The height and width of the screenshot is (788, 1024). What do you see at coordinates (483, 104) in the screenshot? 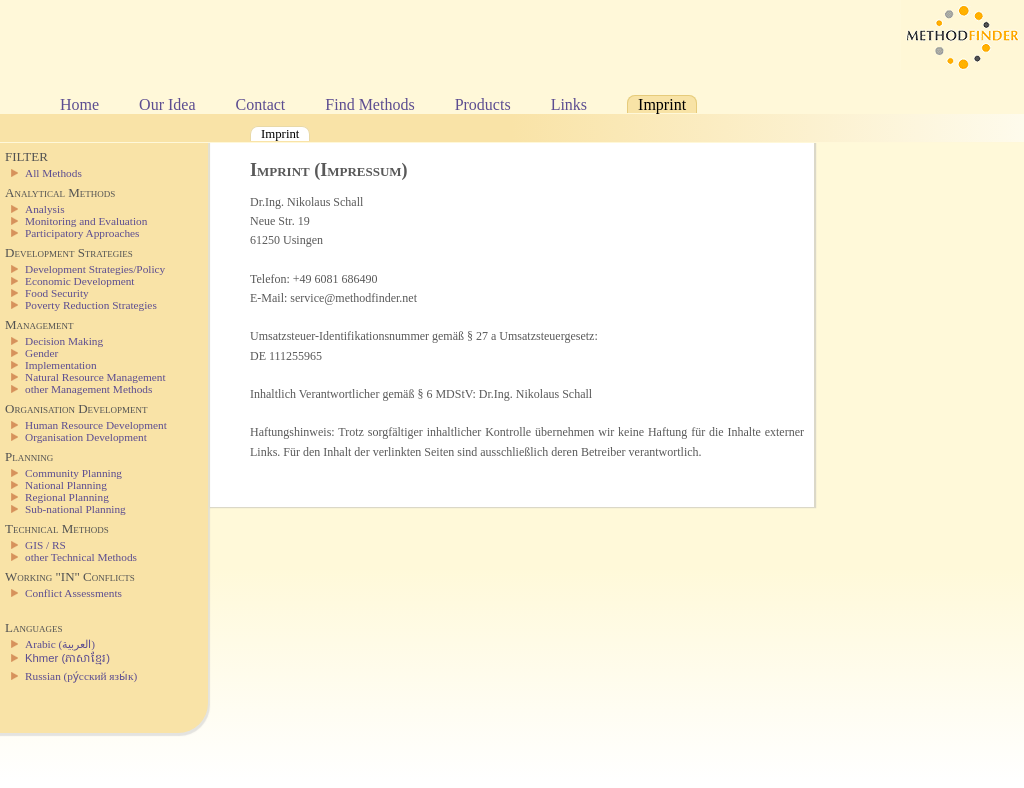
I see `Products` at bounding box center [483, 104].